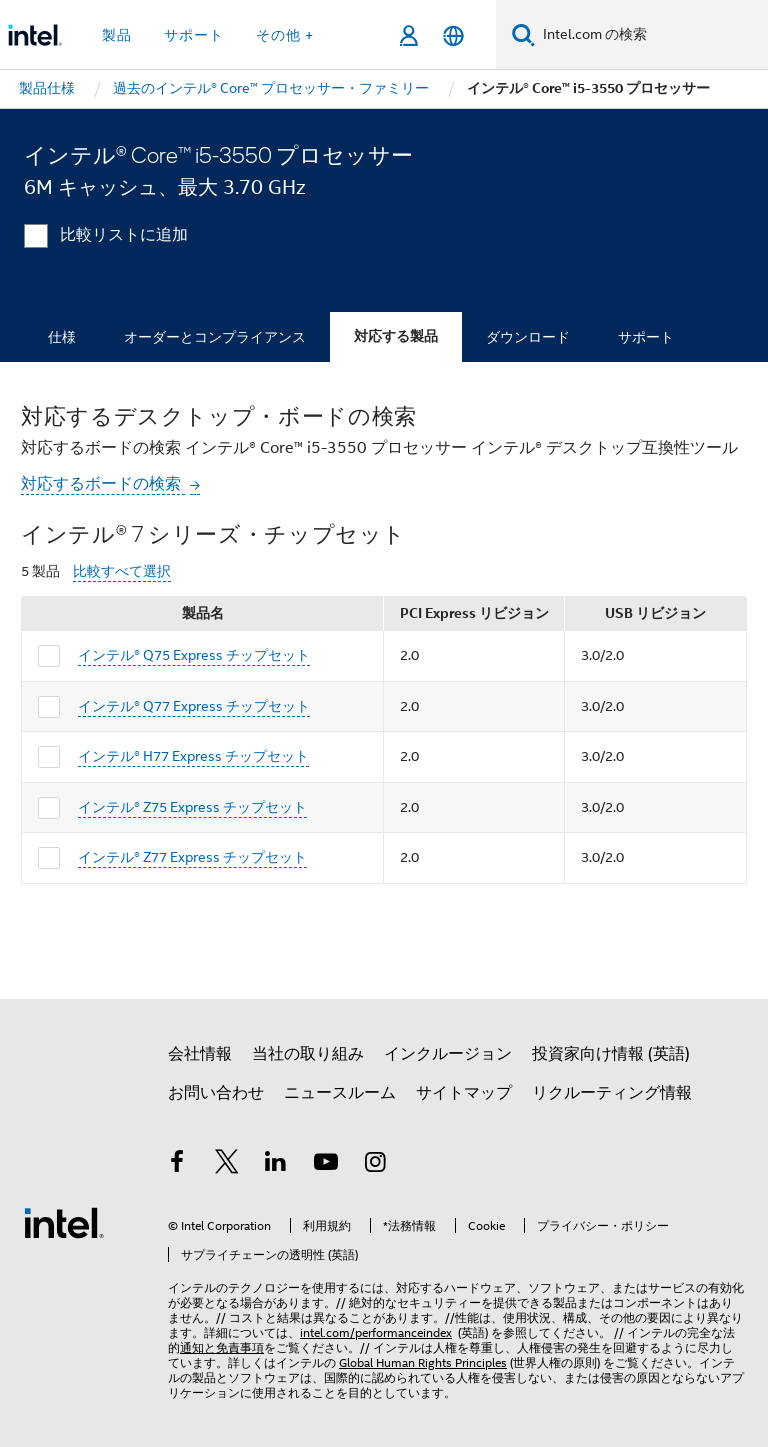  What do you see at coordinates (285, 35) in the screenshot?
I see `その他 + [button]` at bounding box center [285, 35].